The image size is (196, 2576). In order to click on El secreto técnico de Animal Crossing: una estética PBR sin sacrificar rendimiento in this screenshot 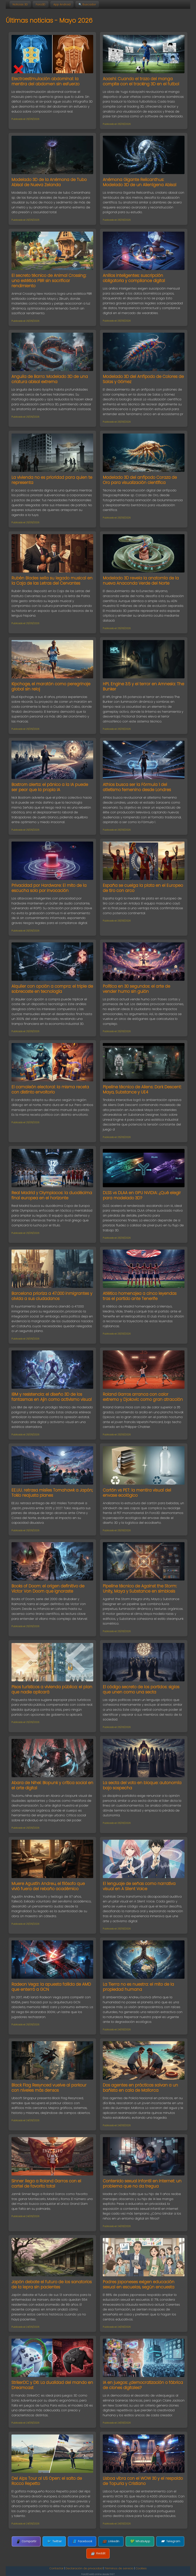, I will do `click(48, 281)`.